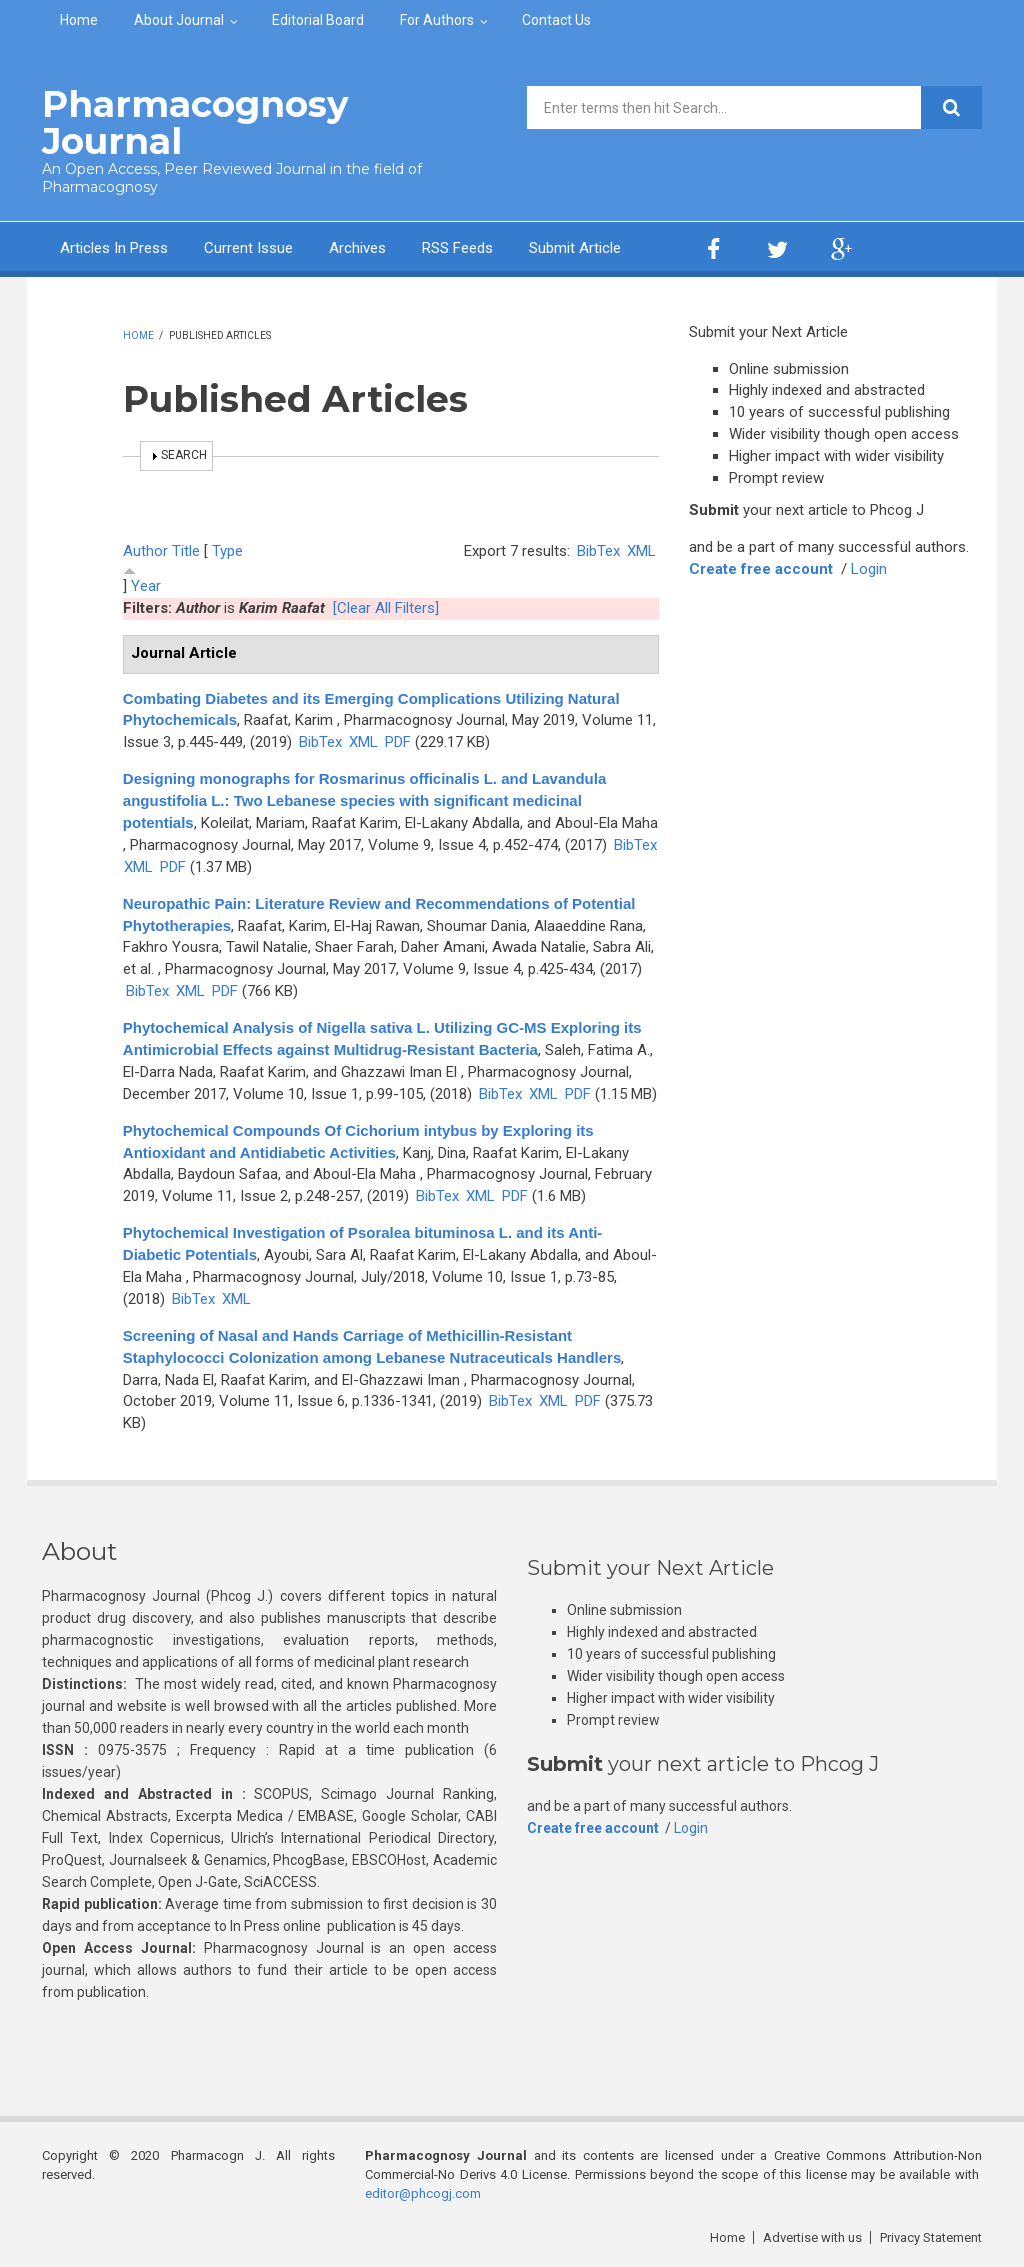  I want to click on [Clear All Filters], so click(386, 608).